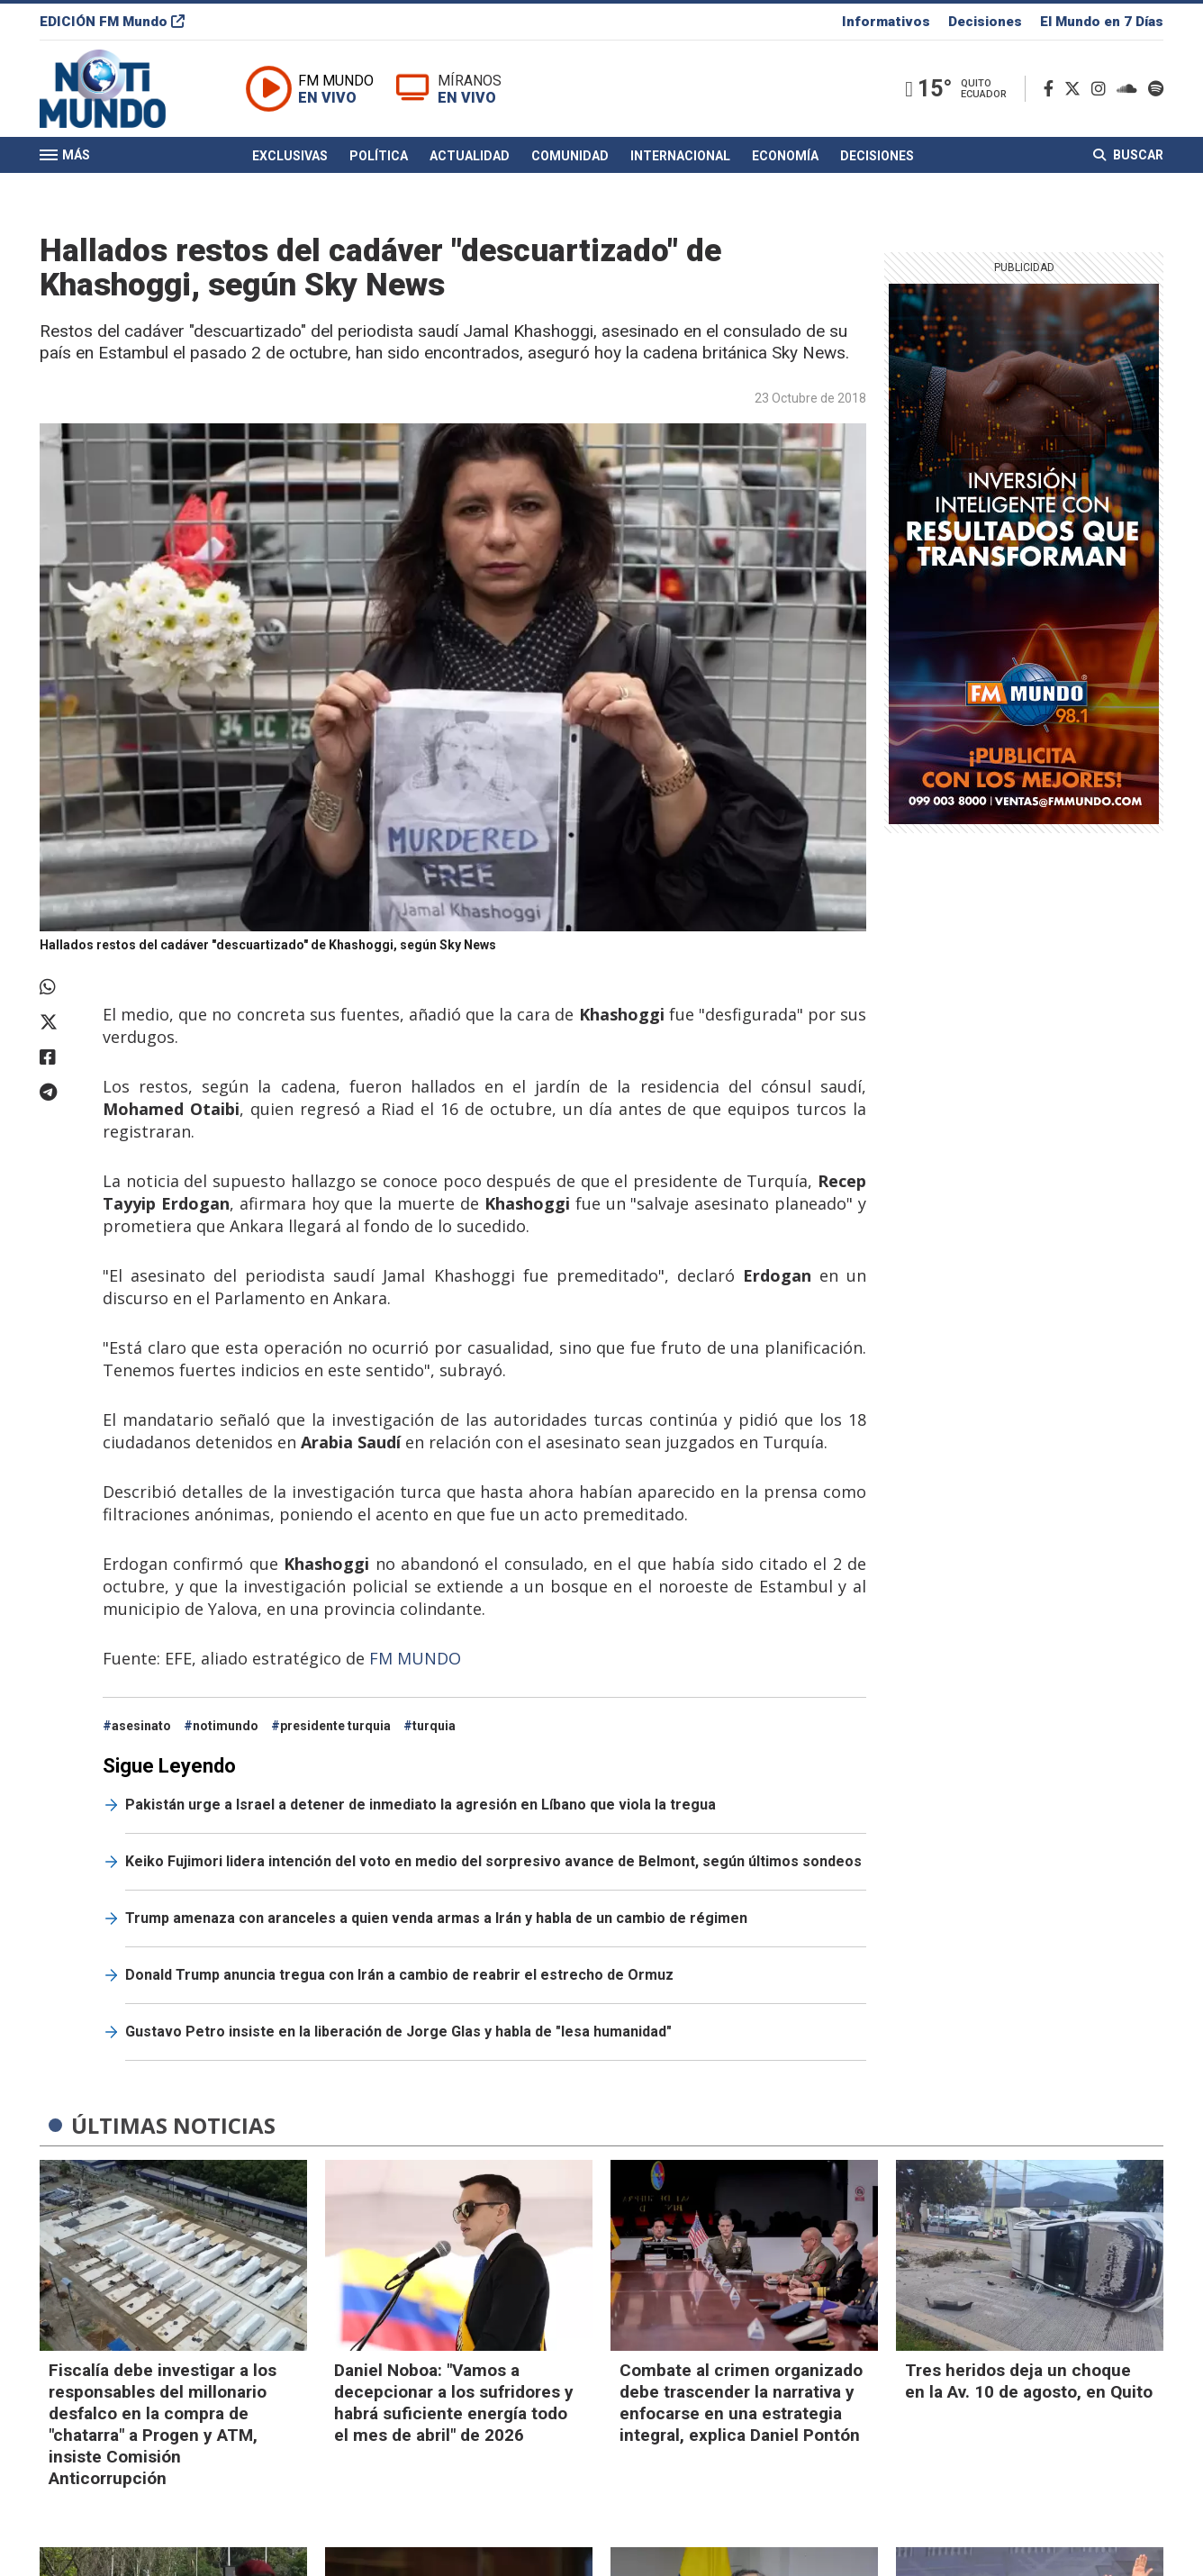 The image size is (1203, 2576). Describe the element at coordinates (1101, 22) in the screenshot. I see `El Mundo en 7 Días` at that location.